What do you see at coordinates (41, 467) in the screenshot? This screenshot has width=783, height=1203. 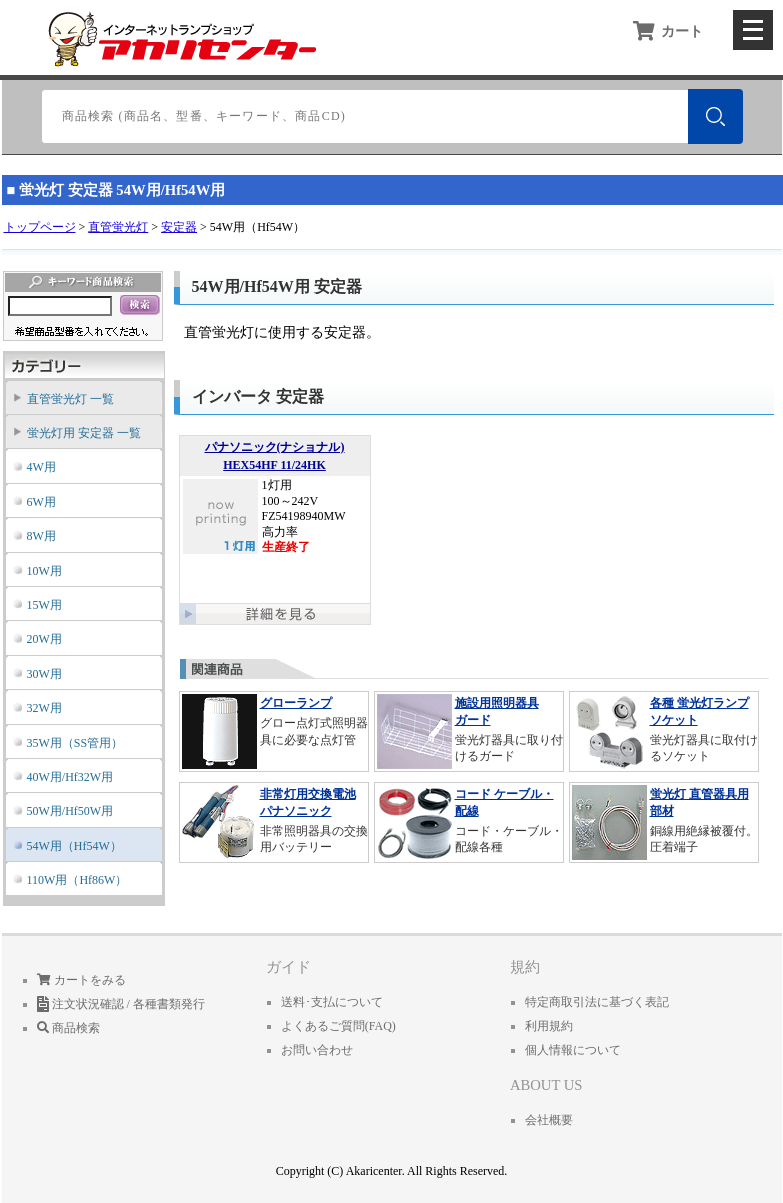 I see `4W用` at bounding box center [41, 467].